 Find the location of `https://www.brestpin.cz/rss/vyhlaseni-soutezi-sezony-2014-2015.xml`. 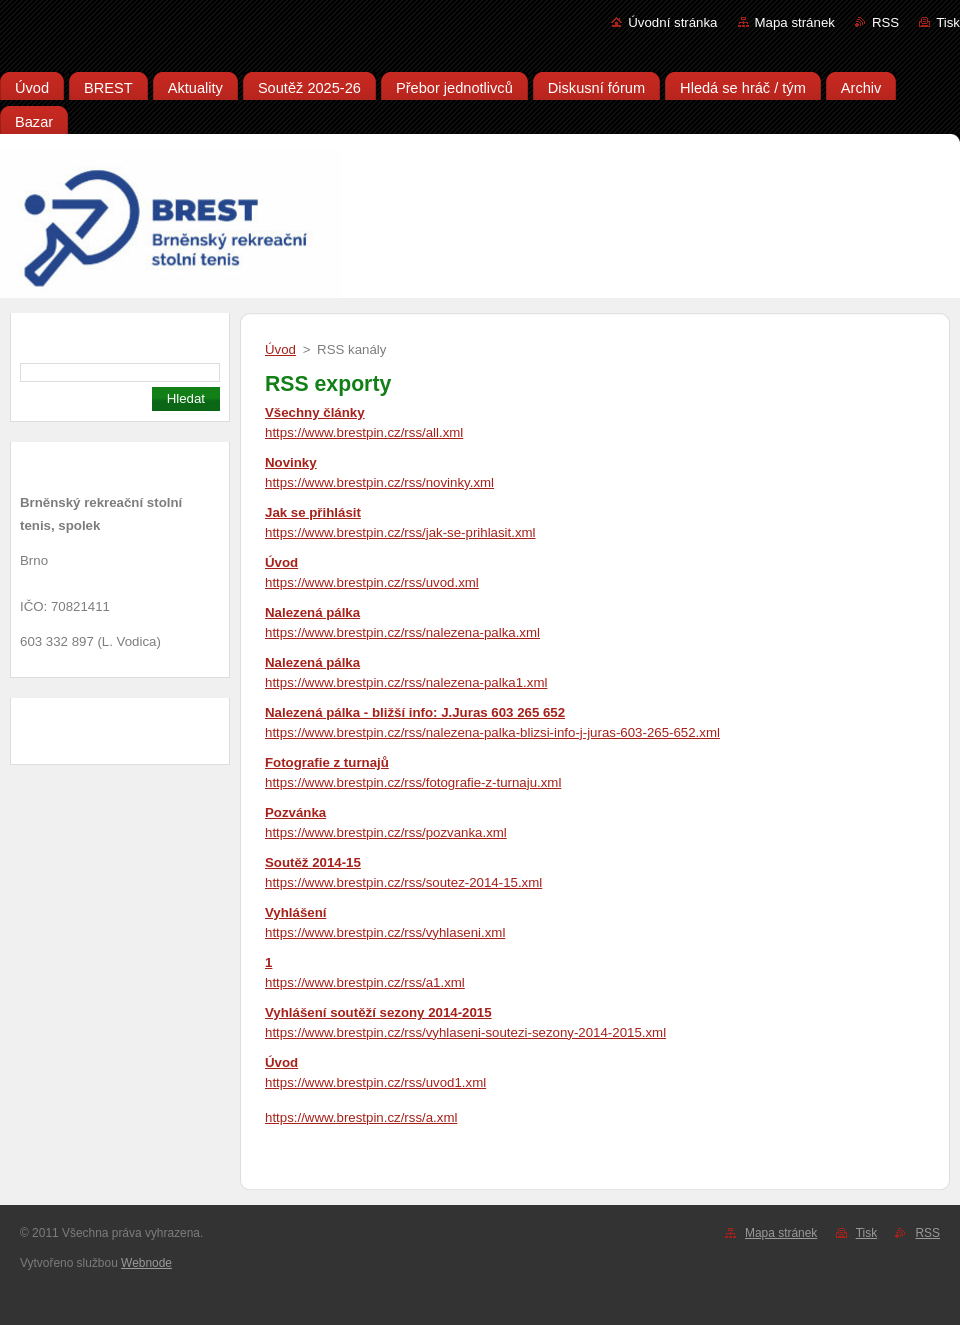

https://www.brestpin.cz/rss/vyhlaseni-soutezi-sezony-2014-2015.xml is located at coordinates (465, 1032).